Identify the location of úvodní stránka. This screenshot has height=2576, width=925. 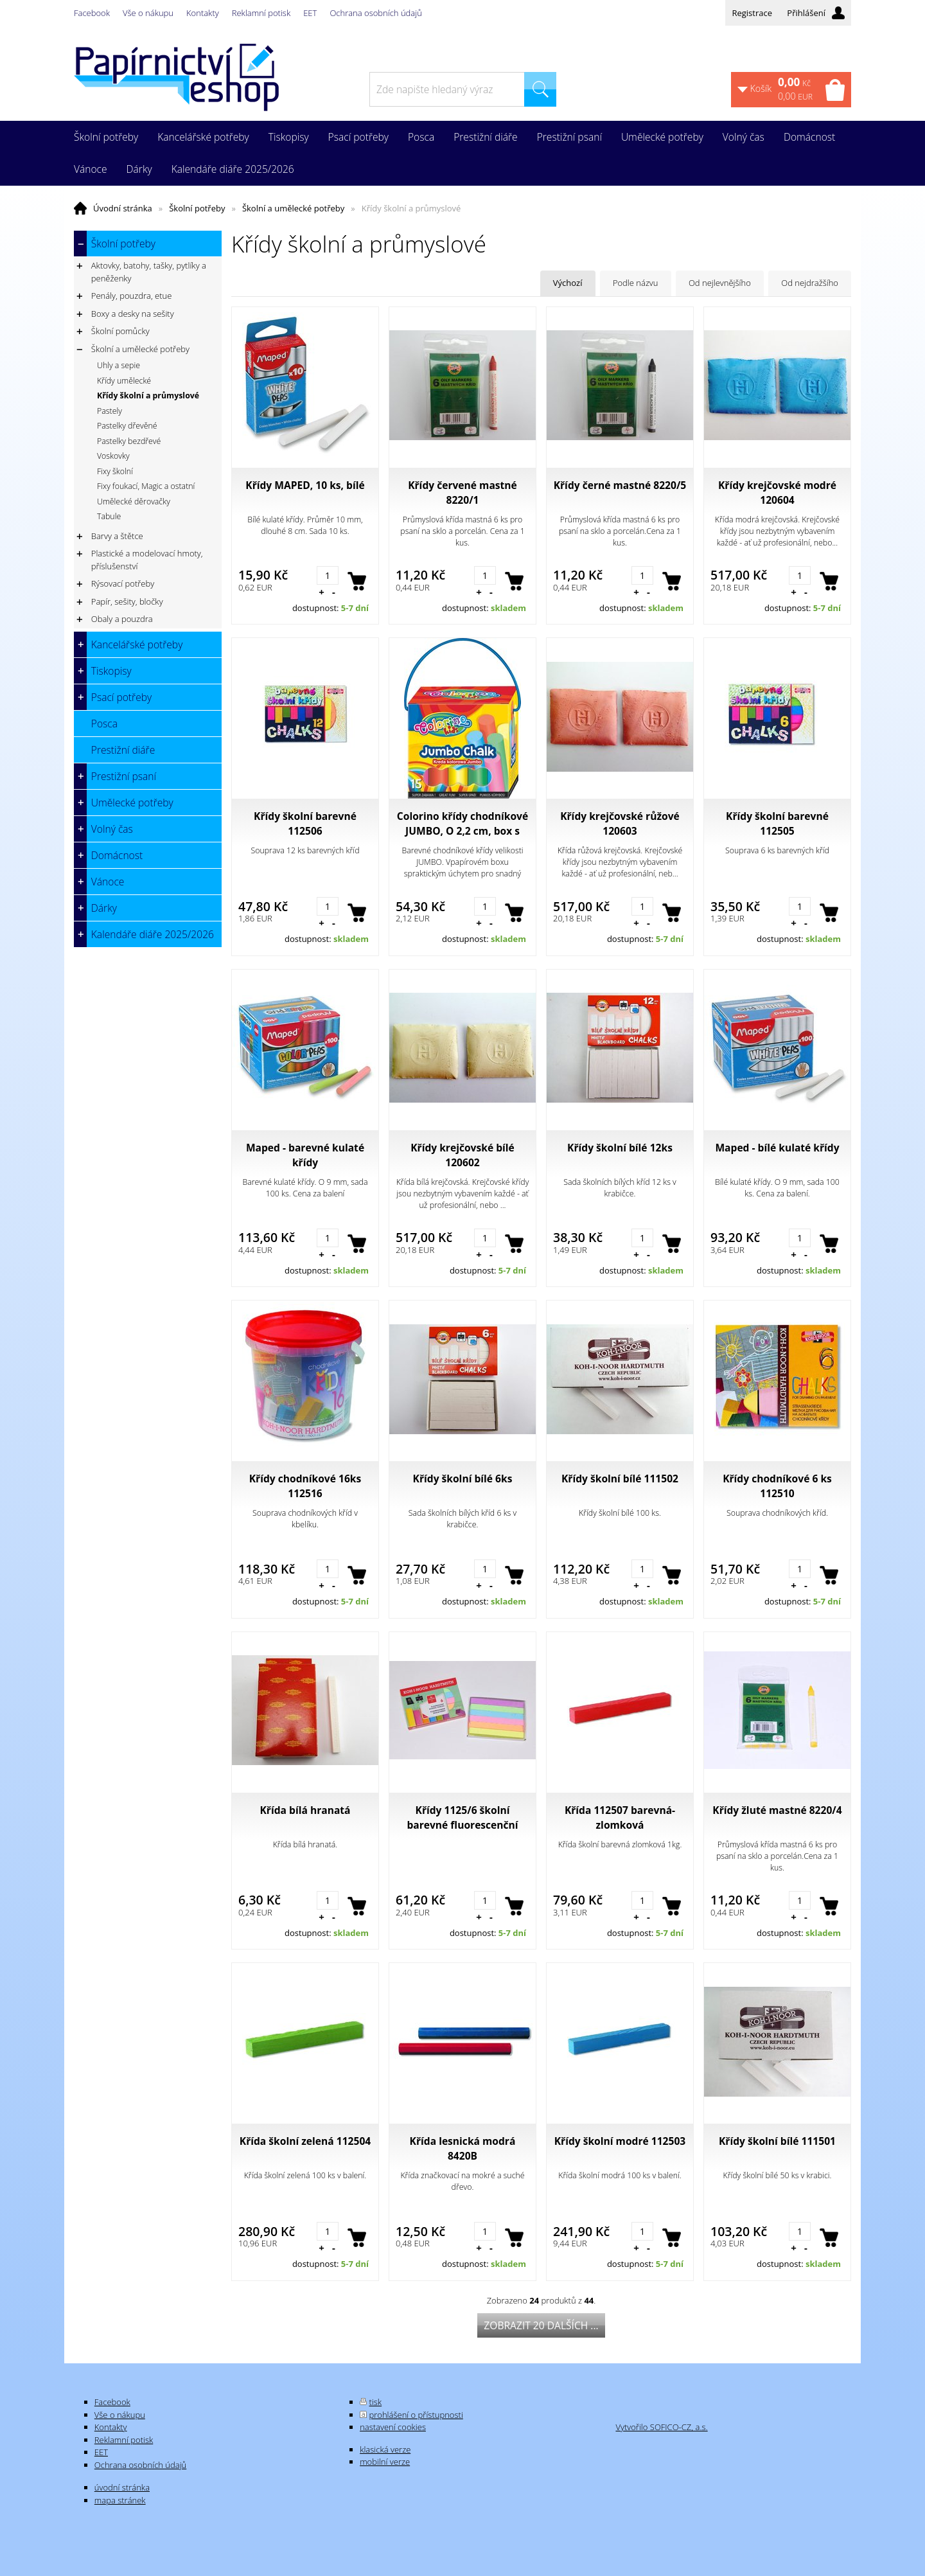
(122, 2487).